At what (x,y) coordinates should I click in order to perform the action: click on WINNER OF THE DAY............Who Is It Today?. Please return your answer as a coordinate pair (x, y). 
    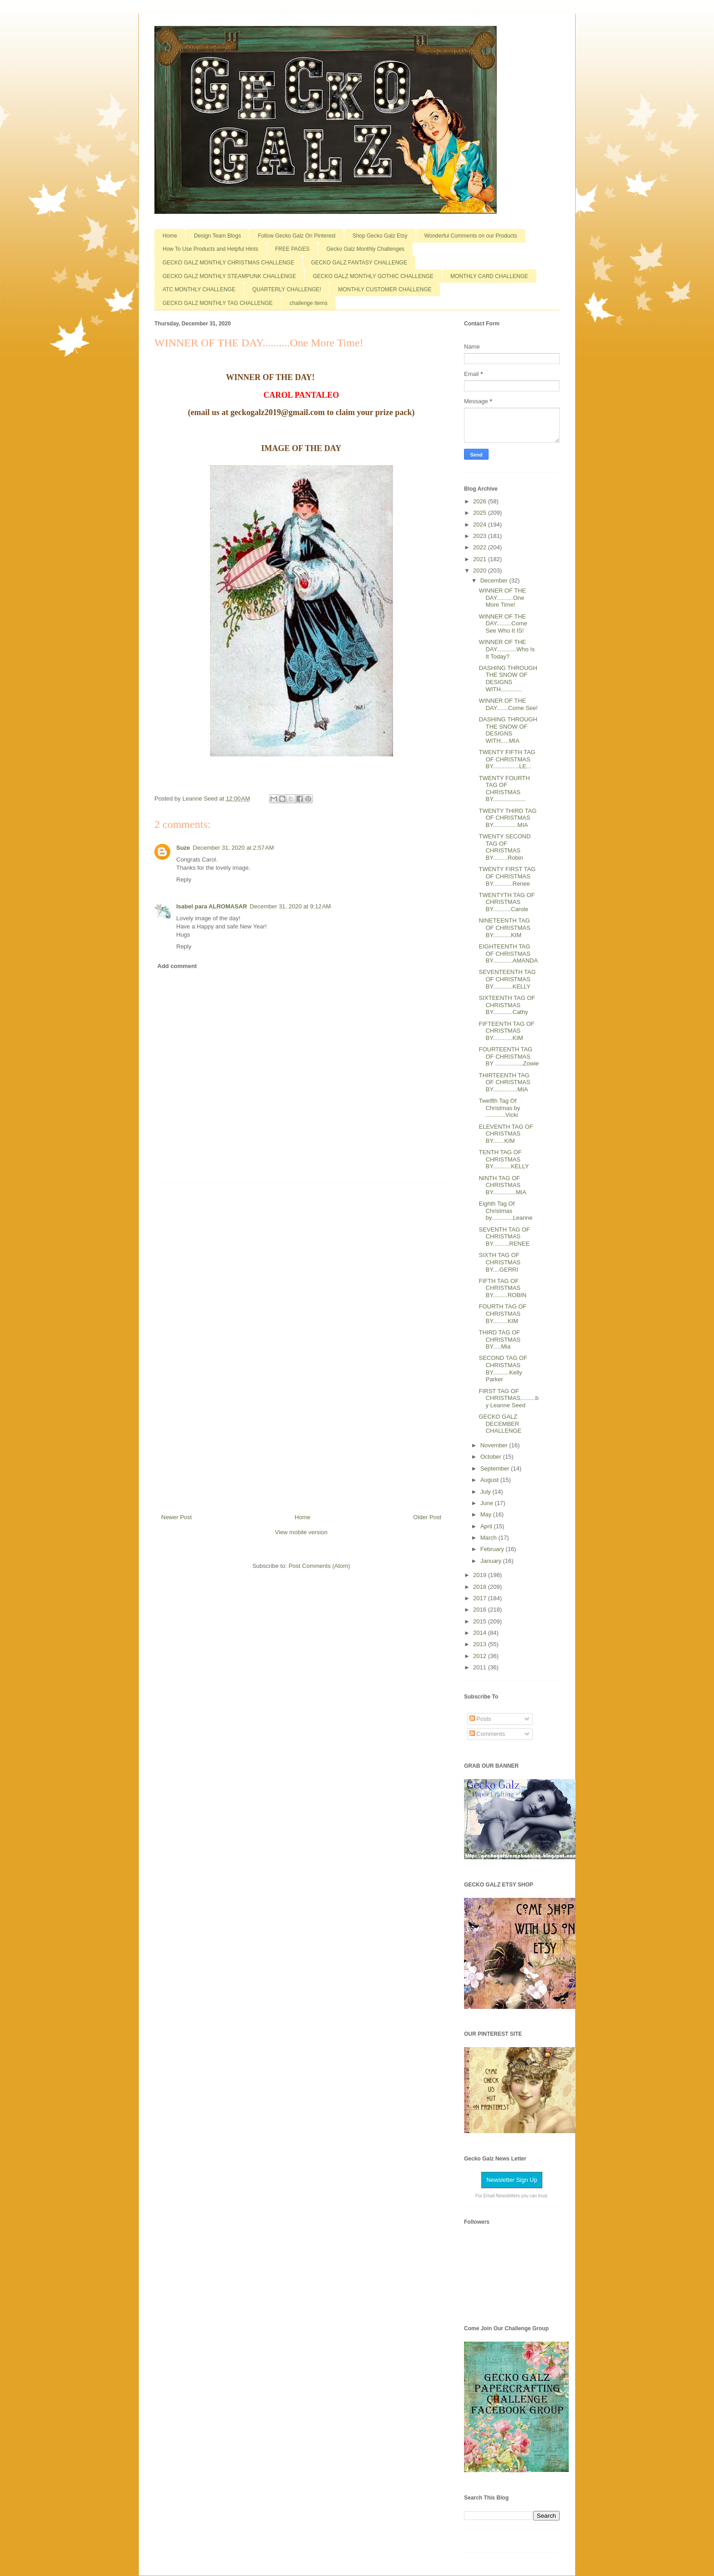
    Looking at the image, I should click on (507, 649).